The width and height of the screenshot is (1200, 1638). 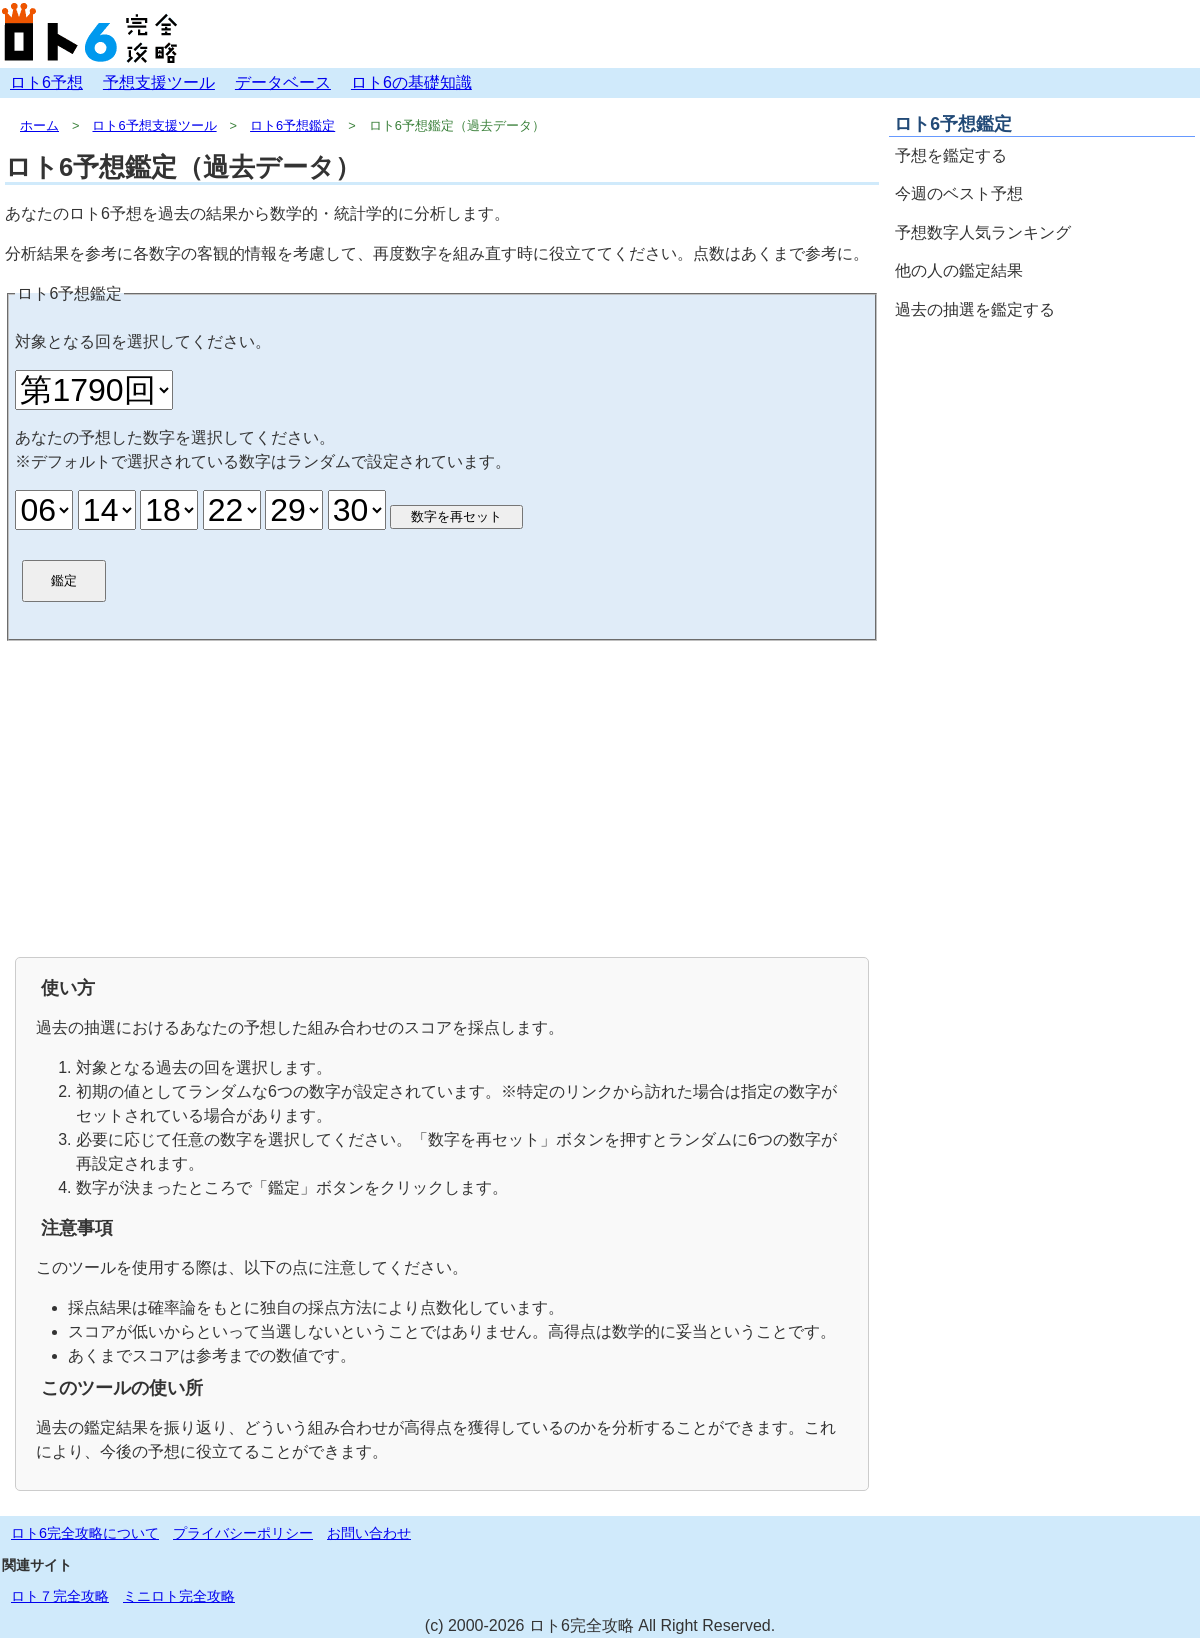 What do you see at coordinates (85, 1533) in the screenshot?
I see `ロト6完全攻略について` at bounding box center [85, 1533].